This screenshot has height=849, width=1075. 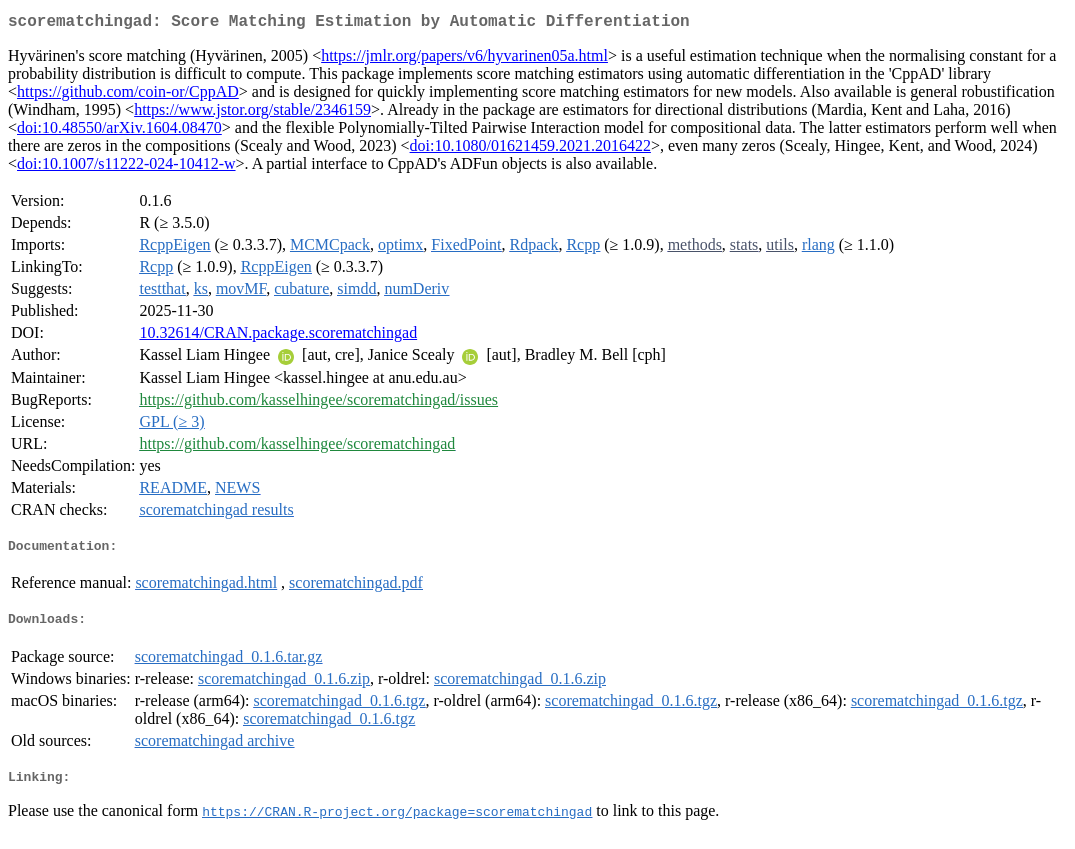 I want to click on 10.32614/CRAN.package.scorematchingad, so click(x=278, y=336).